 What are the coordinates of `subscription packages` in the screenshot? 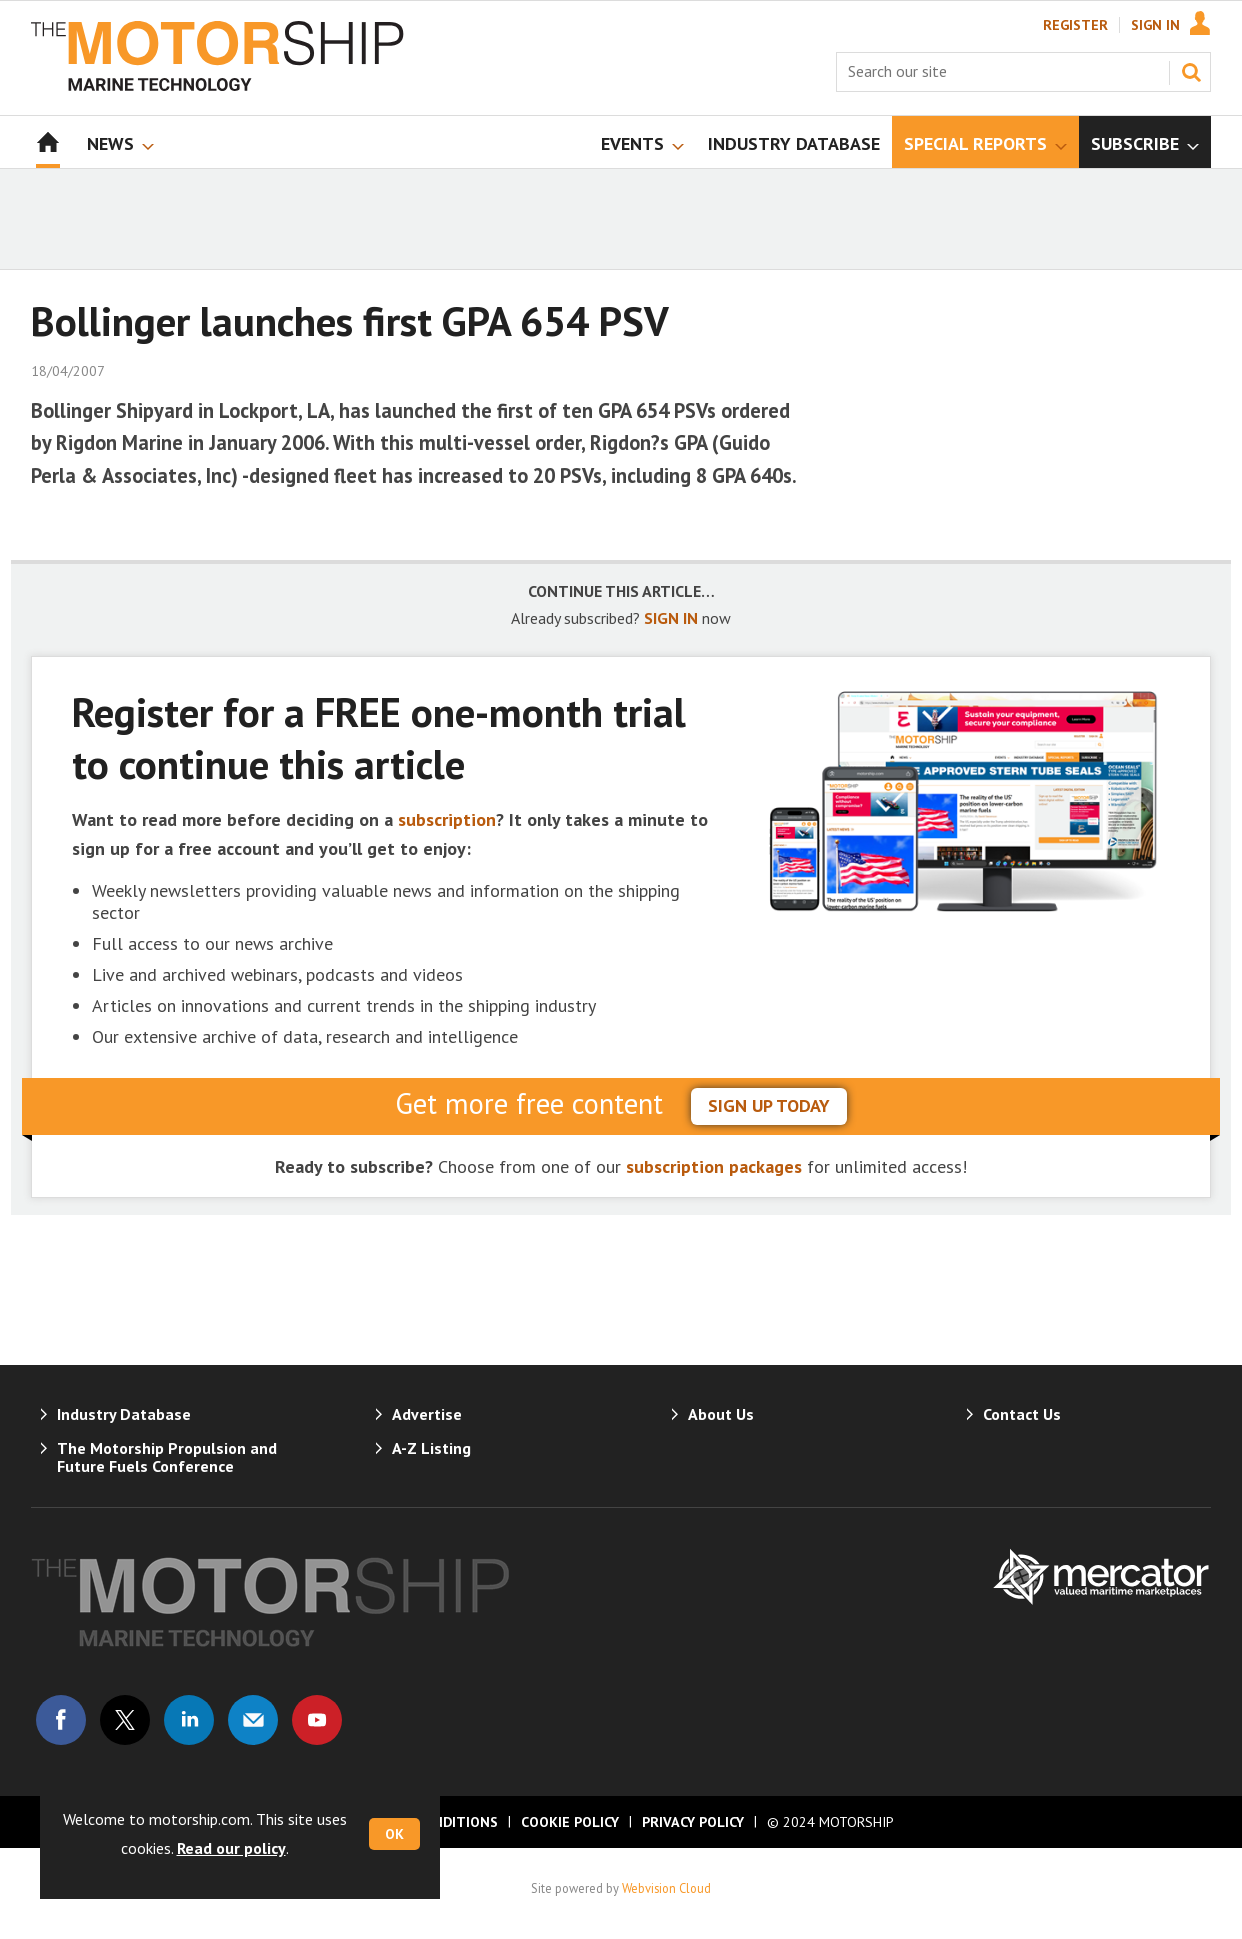 It's located at (714, 1166).